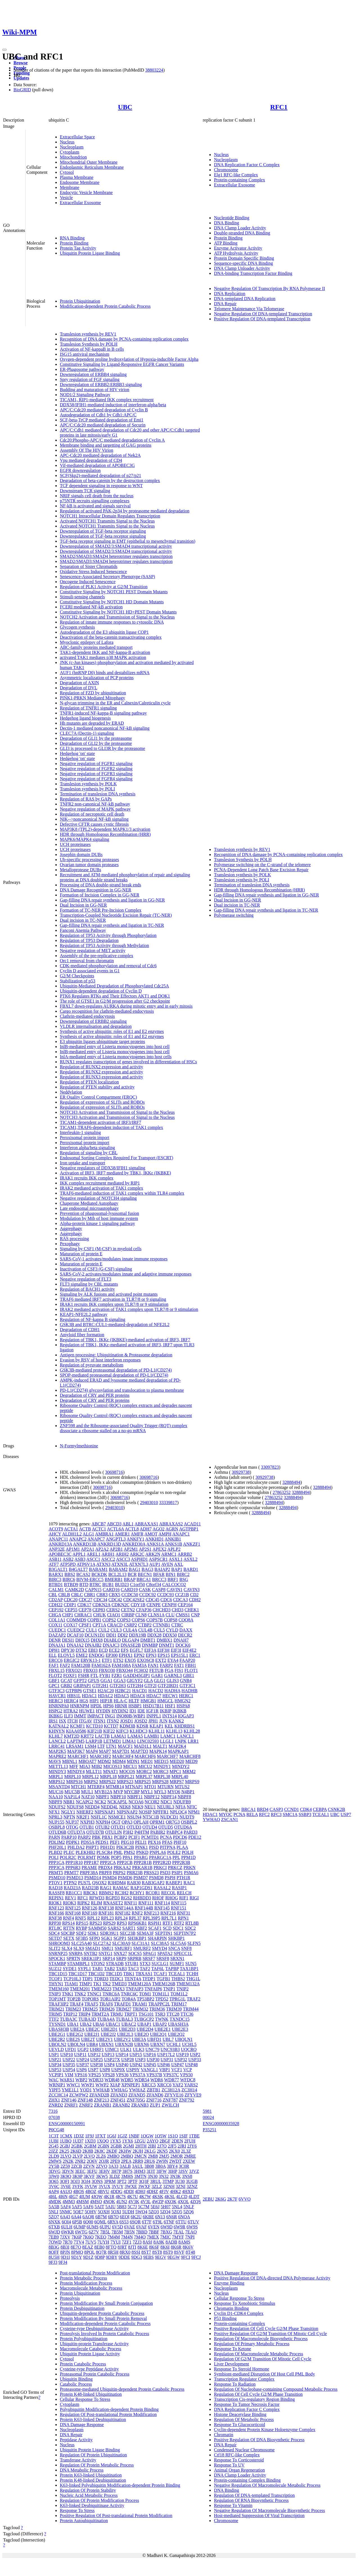 The image size is (358, 2576). Describe the element at coordinates (84, 839) in the screenshot. I see `MAPK6/MAPK4 signaling` at that location.